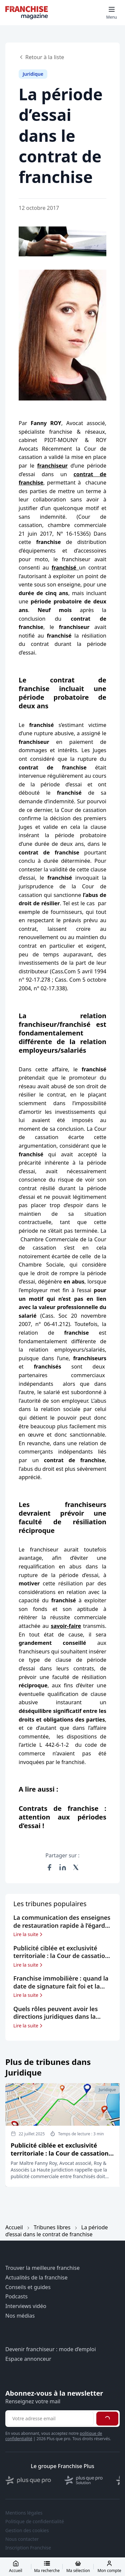  Describe the element at coordinates (16, 2296) in the screenshot. I see `Podcasts` at that location.